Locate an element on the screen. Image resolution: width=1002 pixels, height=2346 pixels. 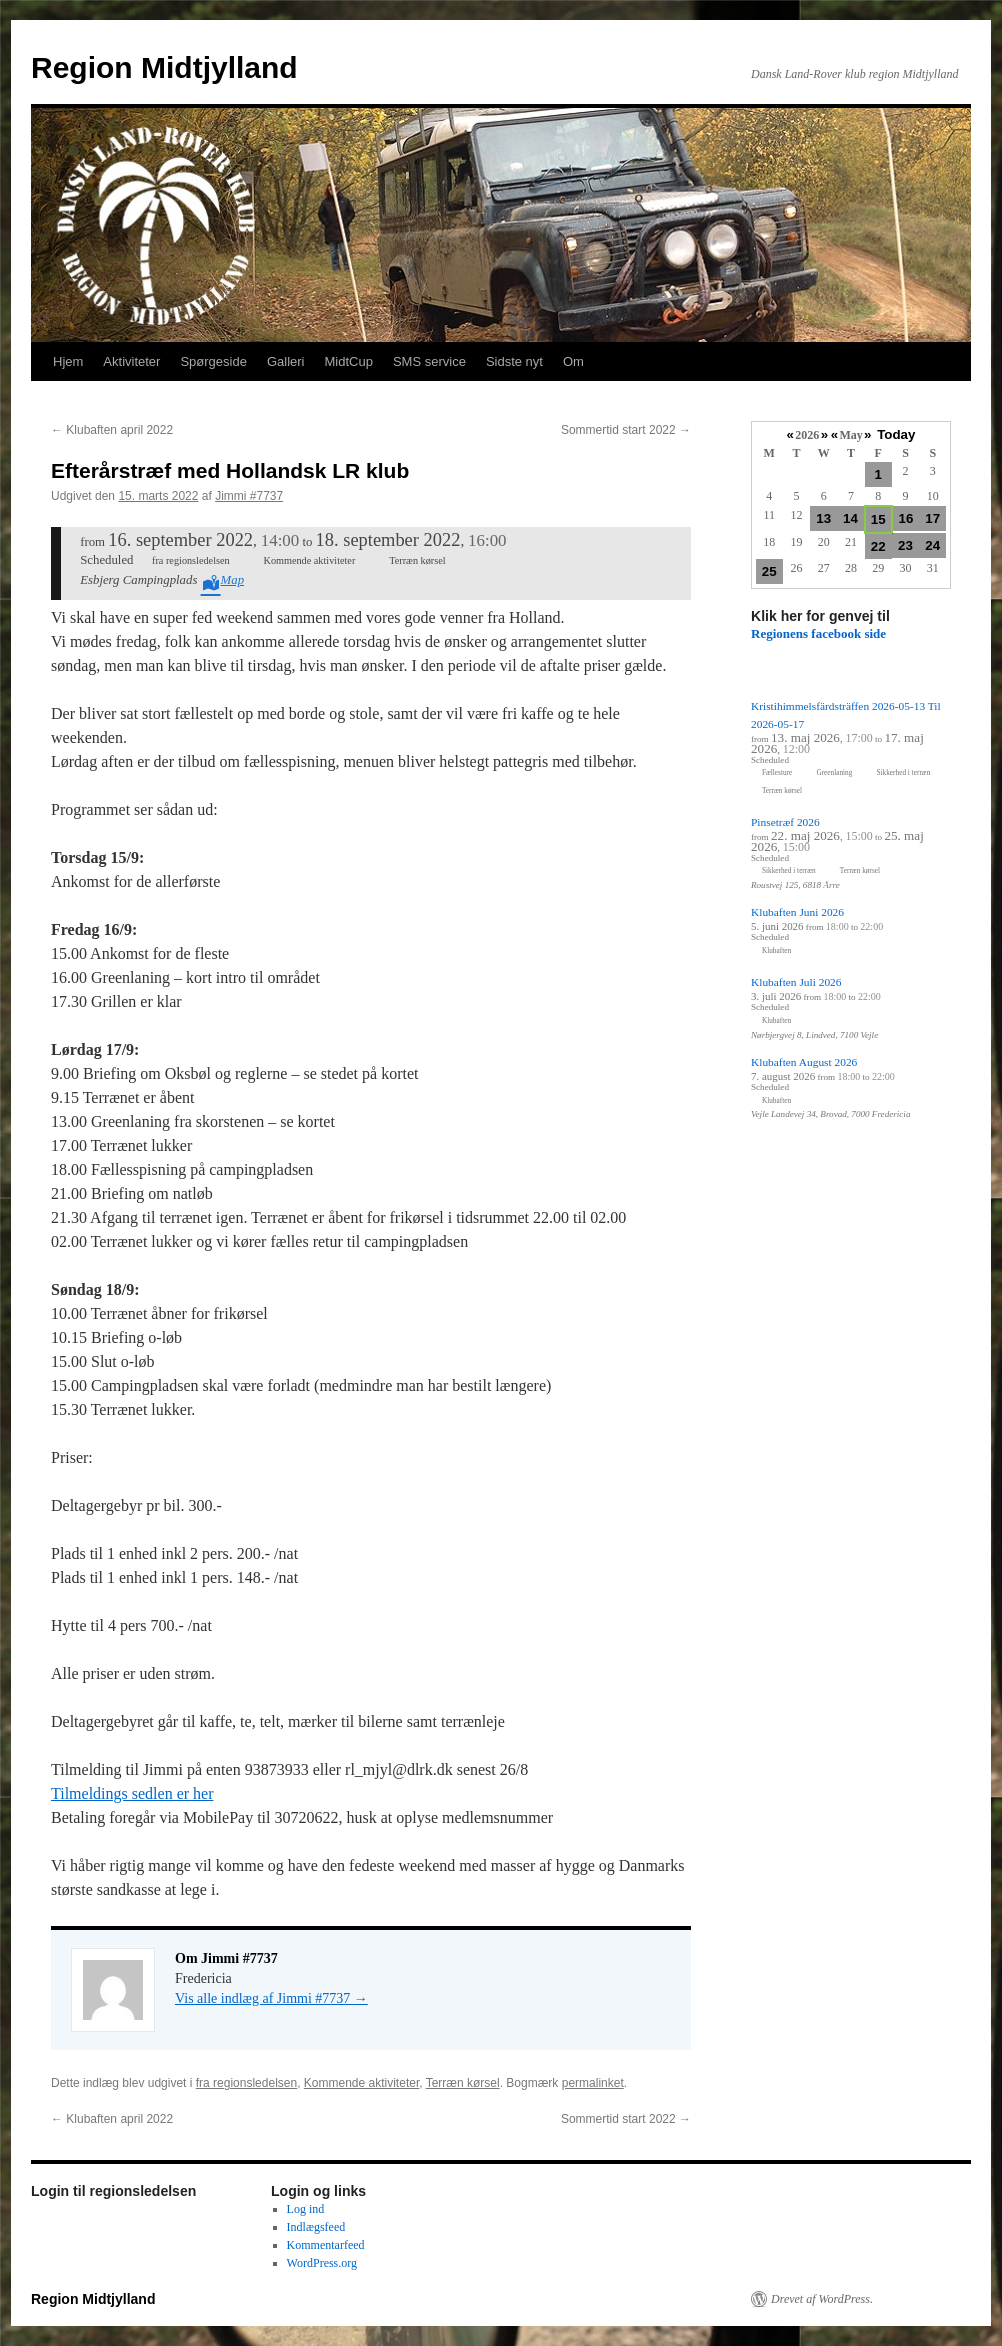
Galleri is located at coordinates (286, 361).